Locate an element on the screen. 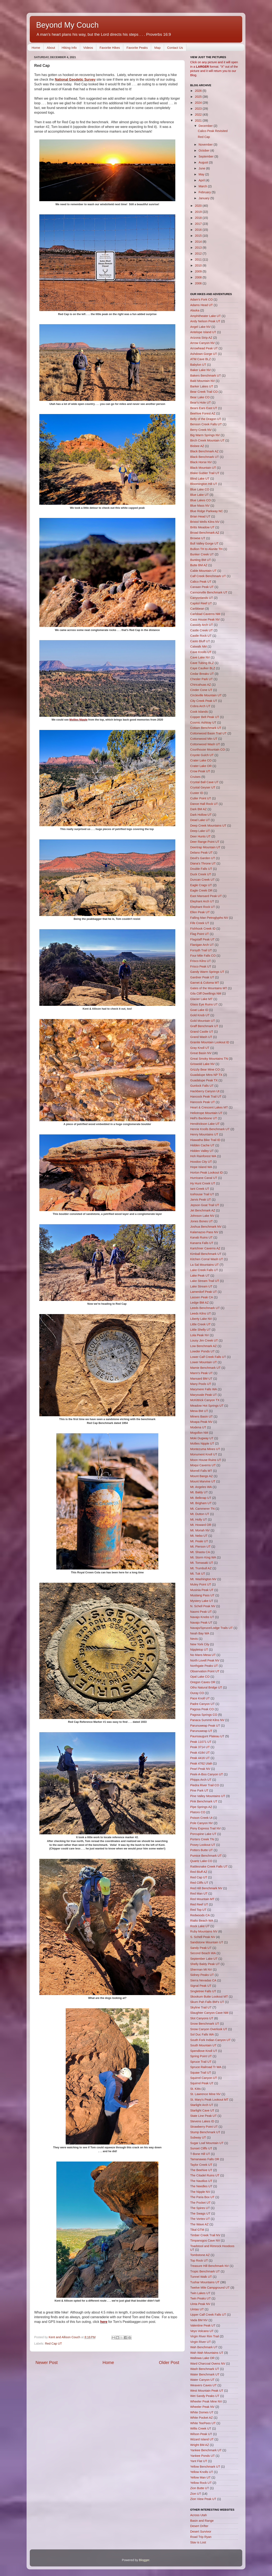 This screenshot has width=272, height=2576. Red Top UT is located at coordinates (198, 1909).